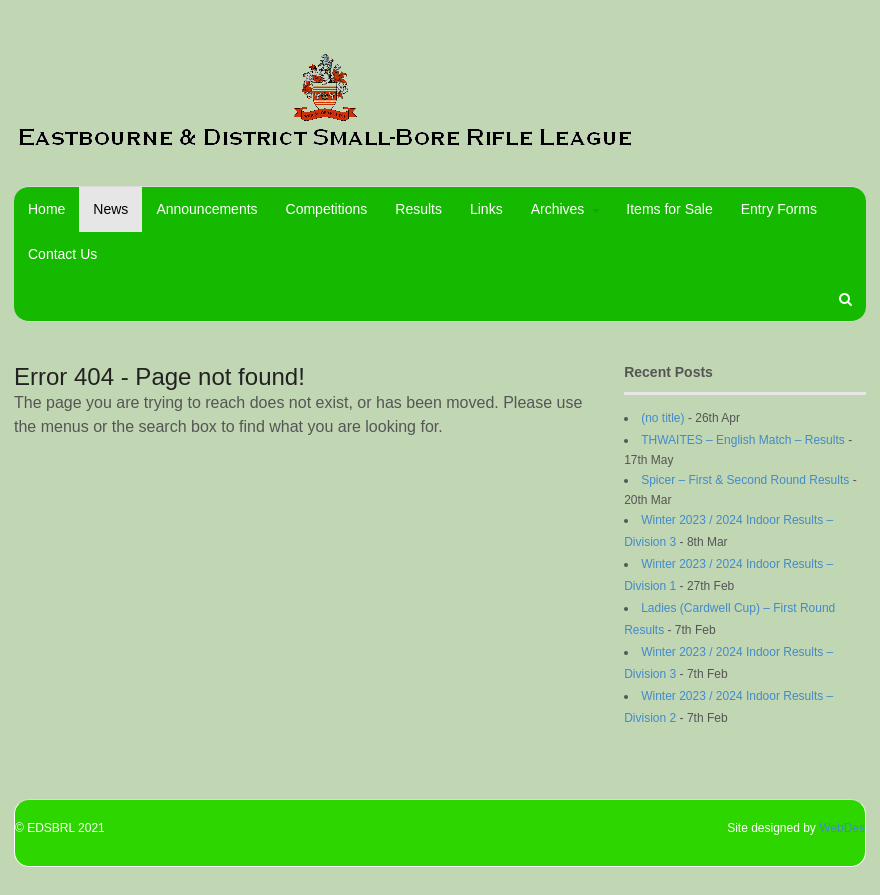 The image size is (880, 895). Describe the element at coordinates (662, 418) in the screenshot. I see `(no title)` at that location.